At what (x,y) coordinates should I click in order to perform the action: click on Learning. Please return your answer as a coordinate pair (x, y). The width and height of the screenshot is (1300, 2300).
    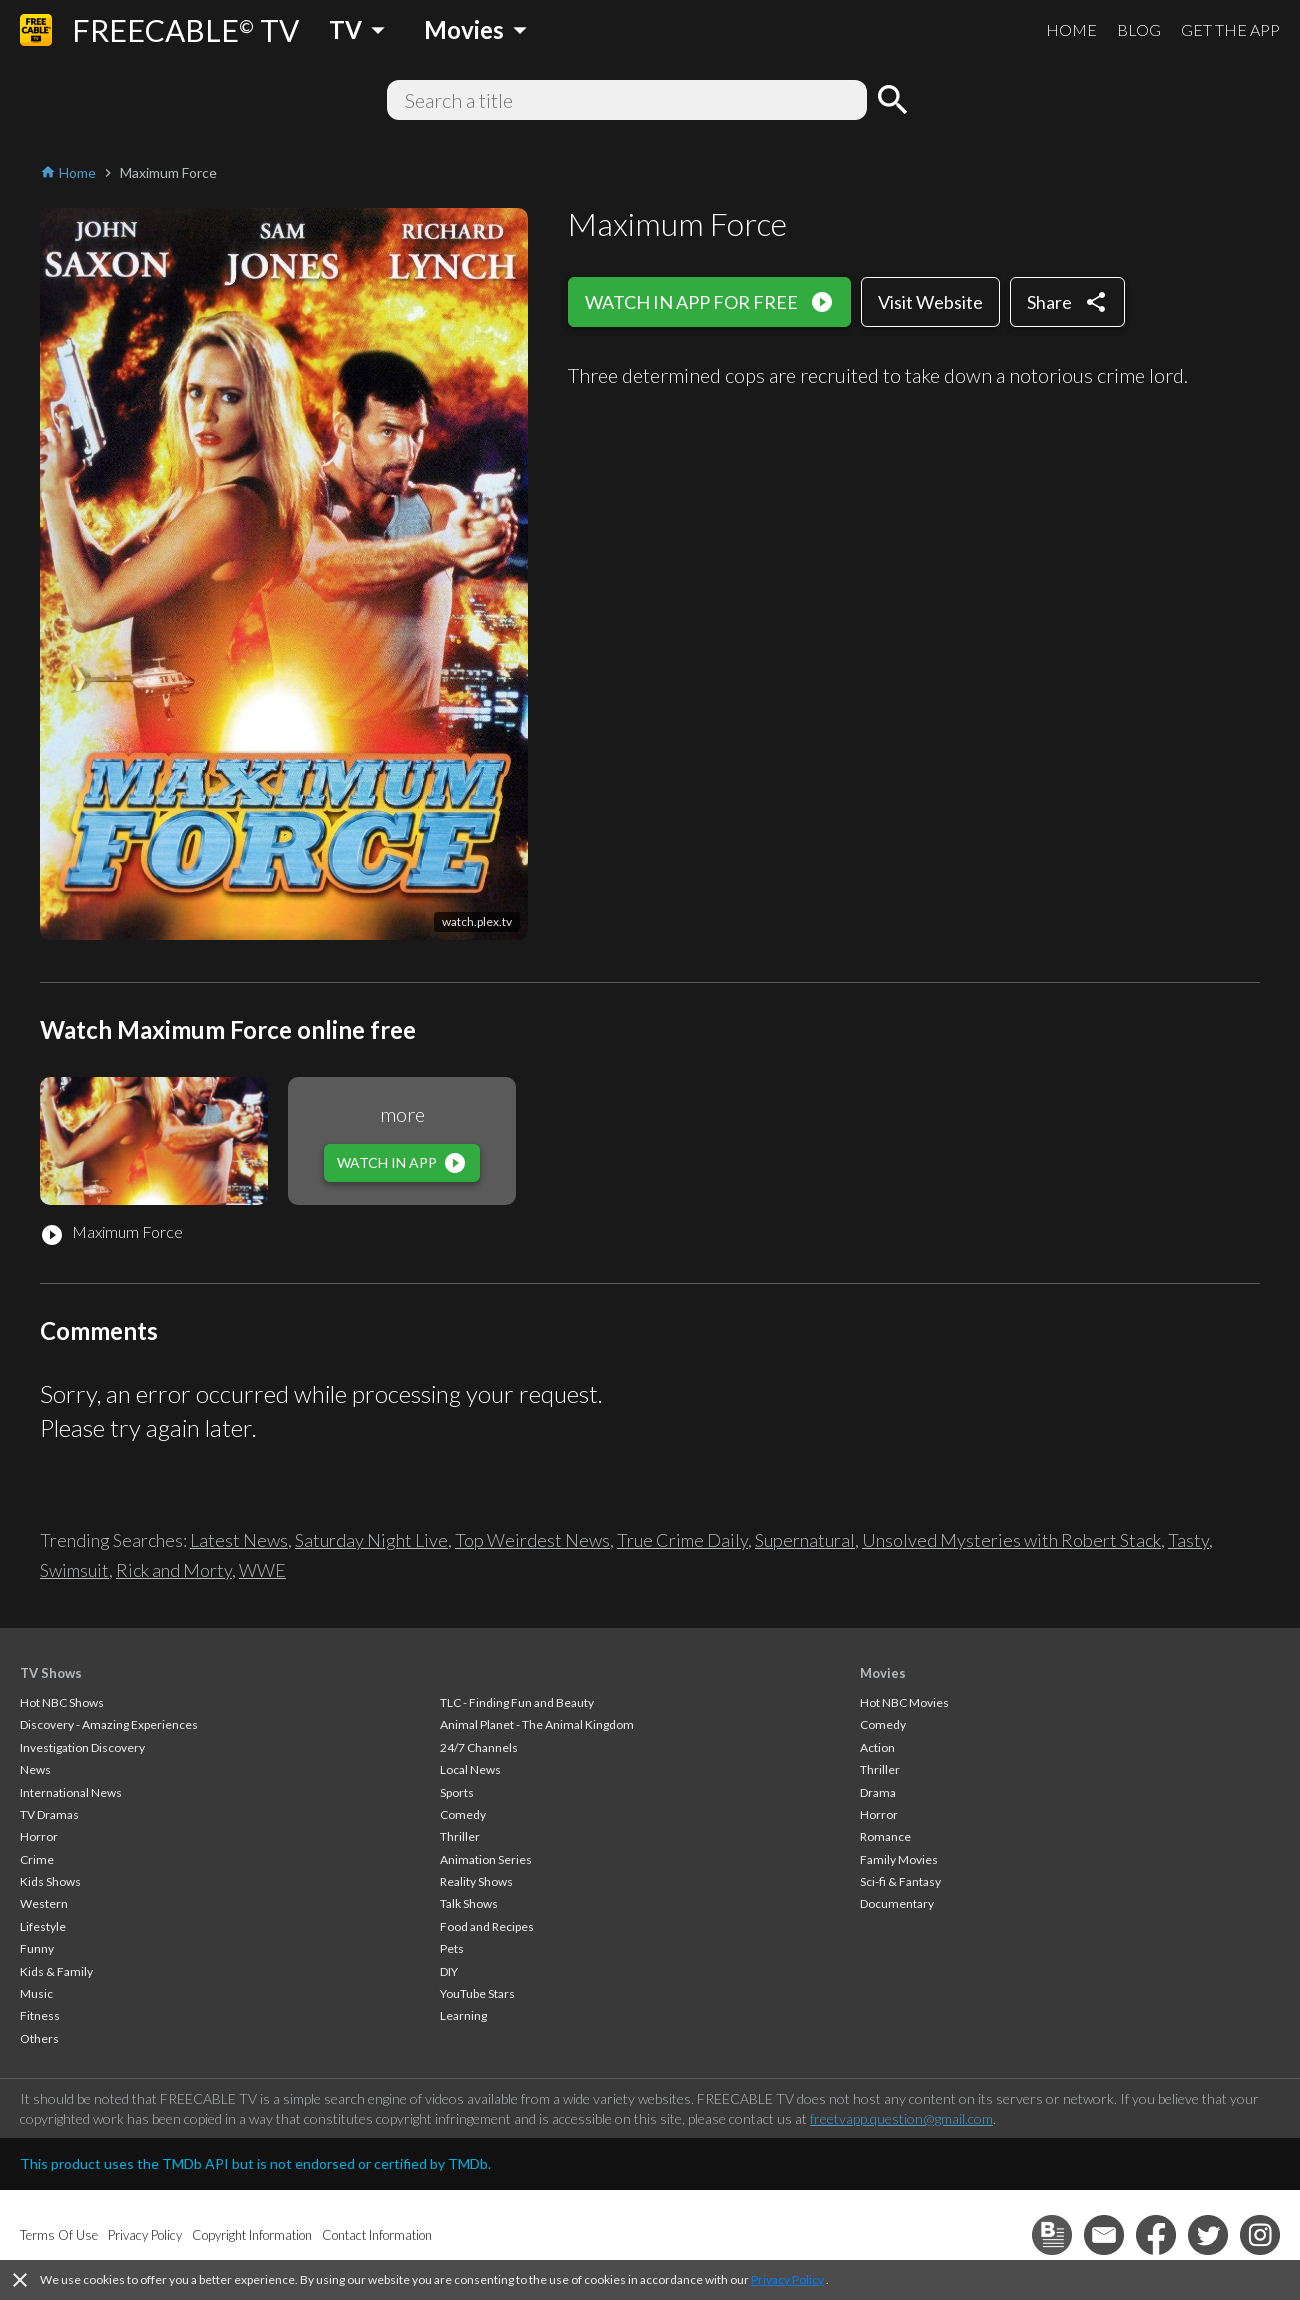
    Looking at the image, I should click on (463, 2015).